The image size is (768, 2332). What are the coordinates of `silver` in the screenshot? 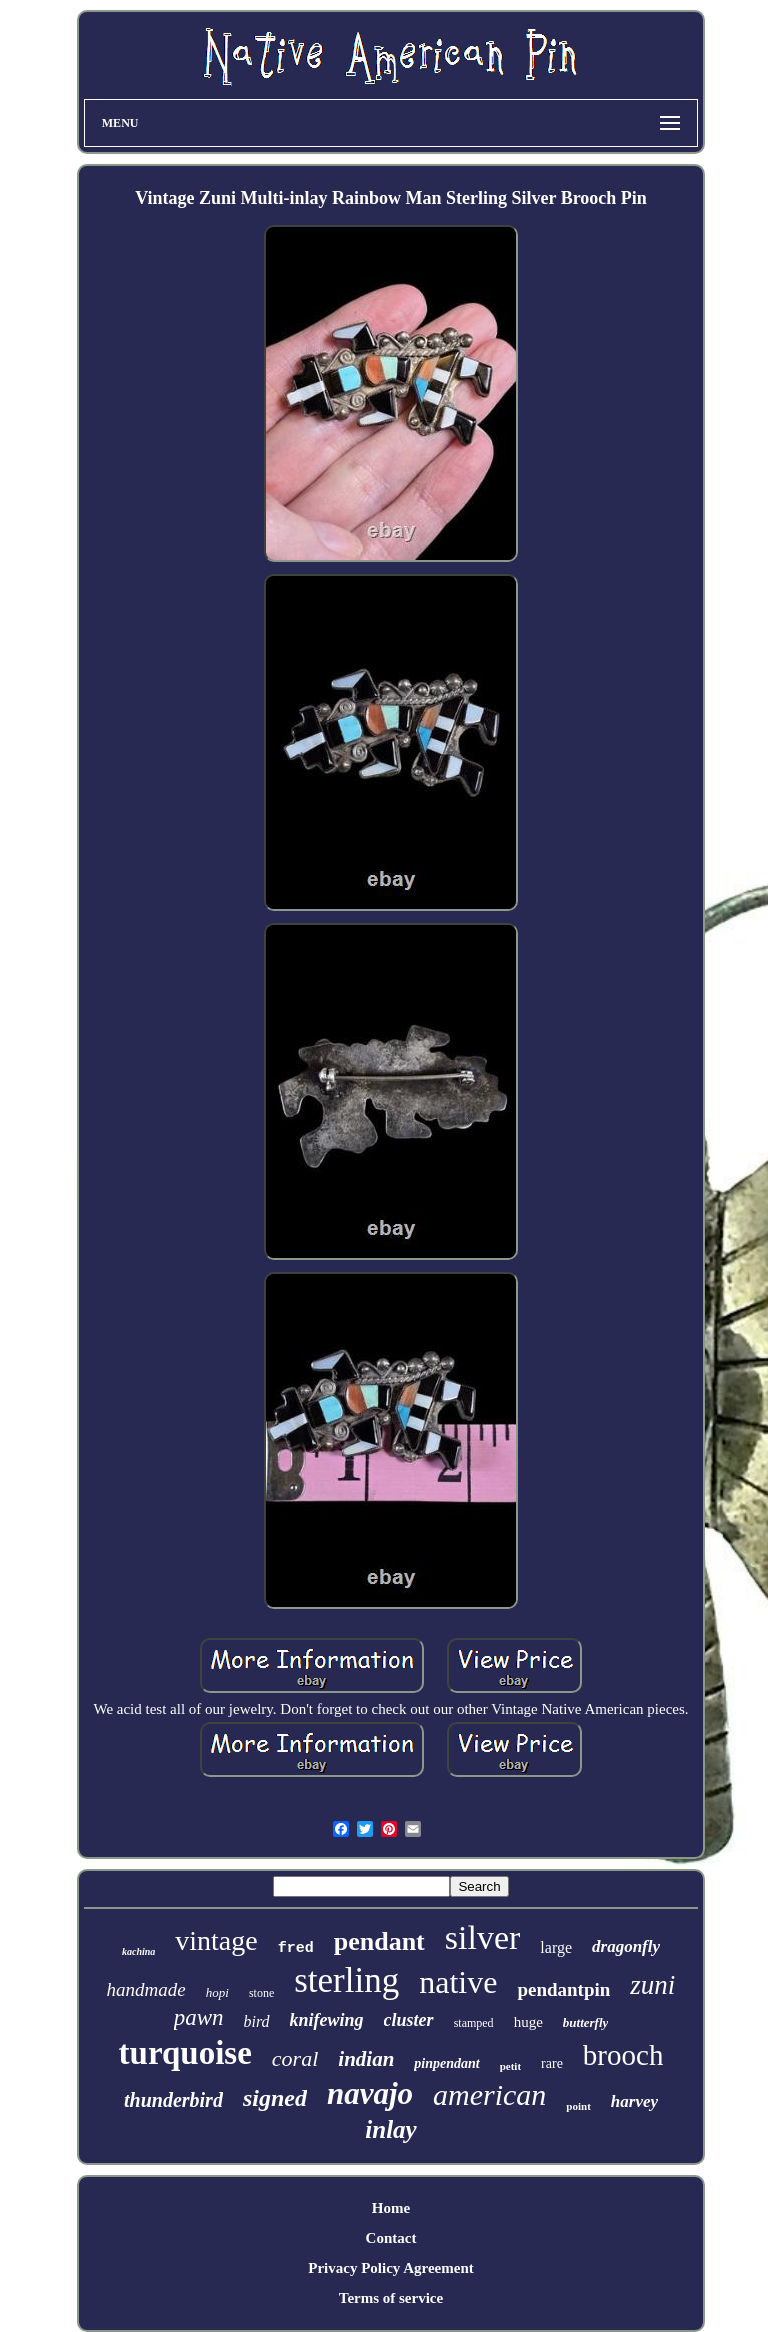 It's located at (483, 1937).